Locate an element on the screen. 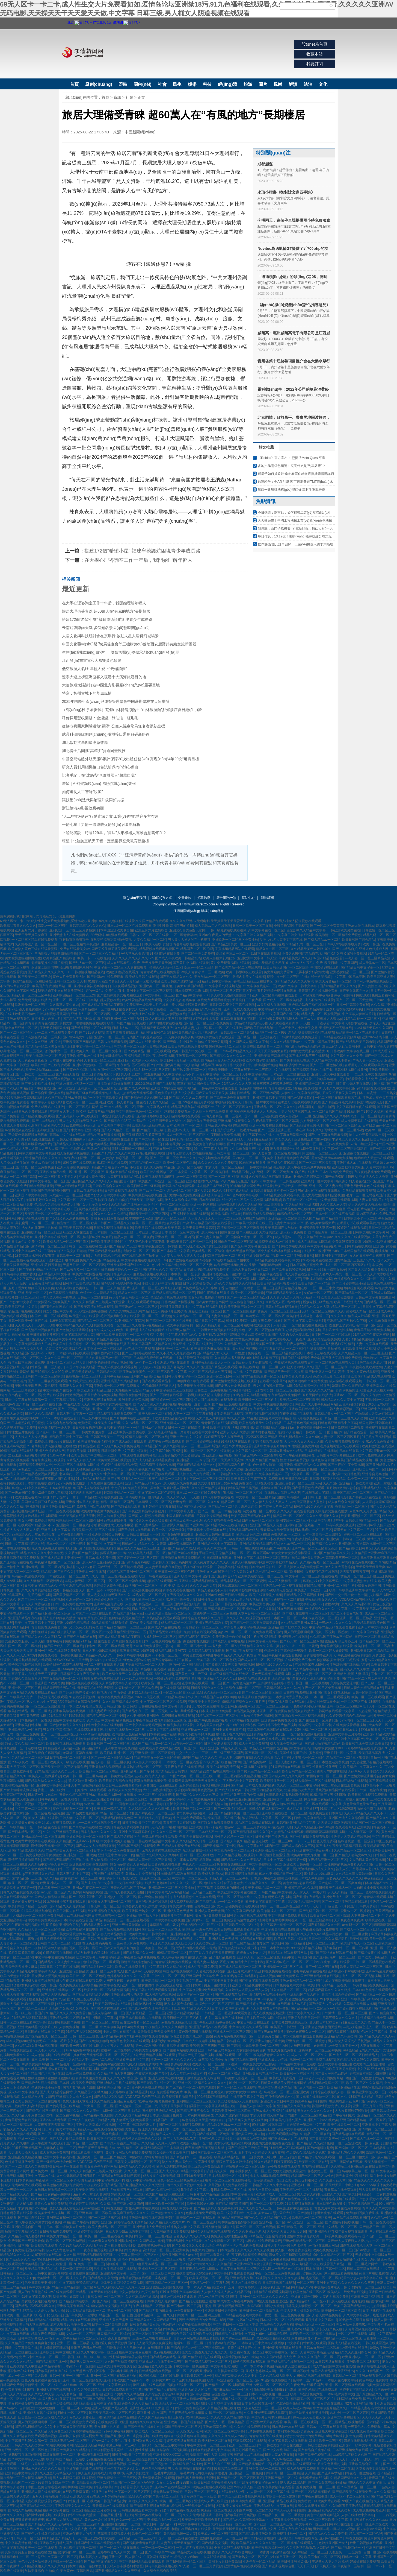 The image size is (397, 2576). 色哟哟一国产精品96 is located at coordinates (307, 2380).